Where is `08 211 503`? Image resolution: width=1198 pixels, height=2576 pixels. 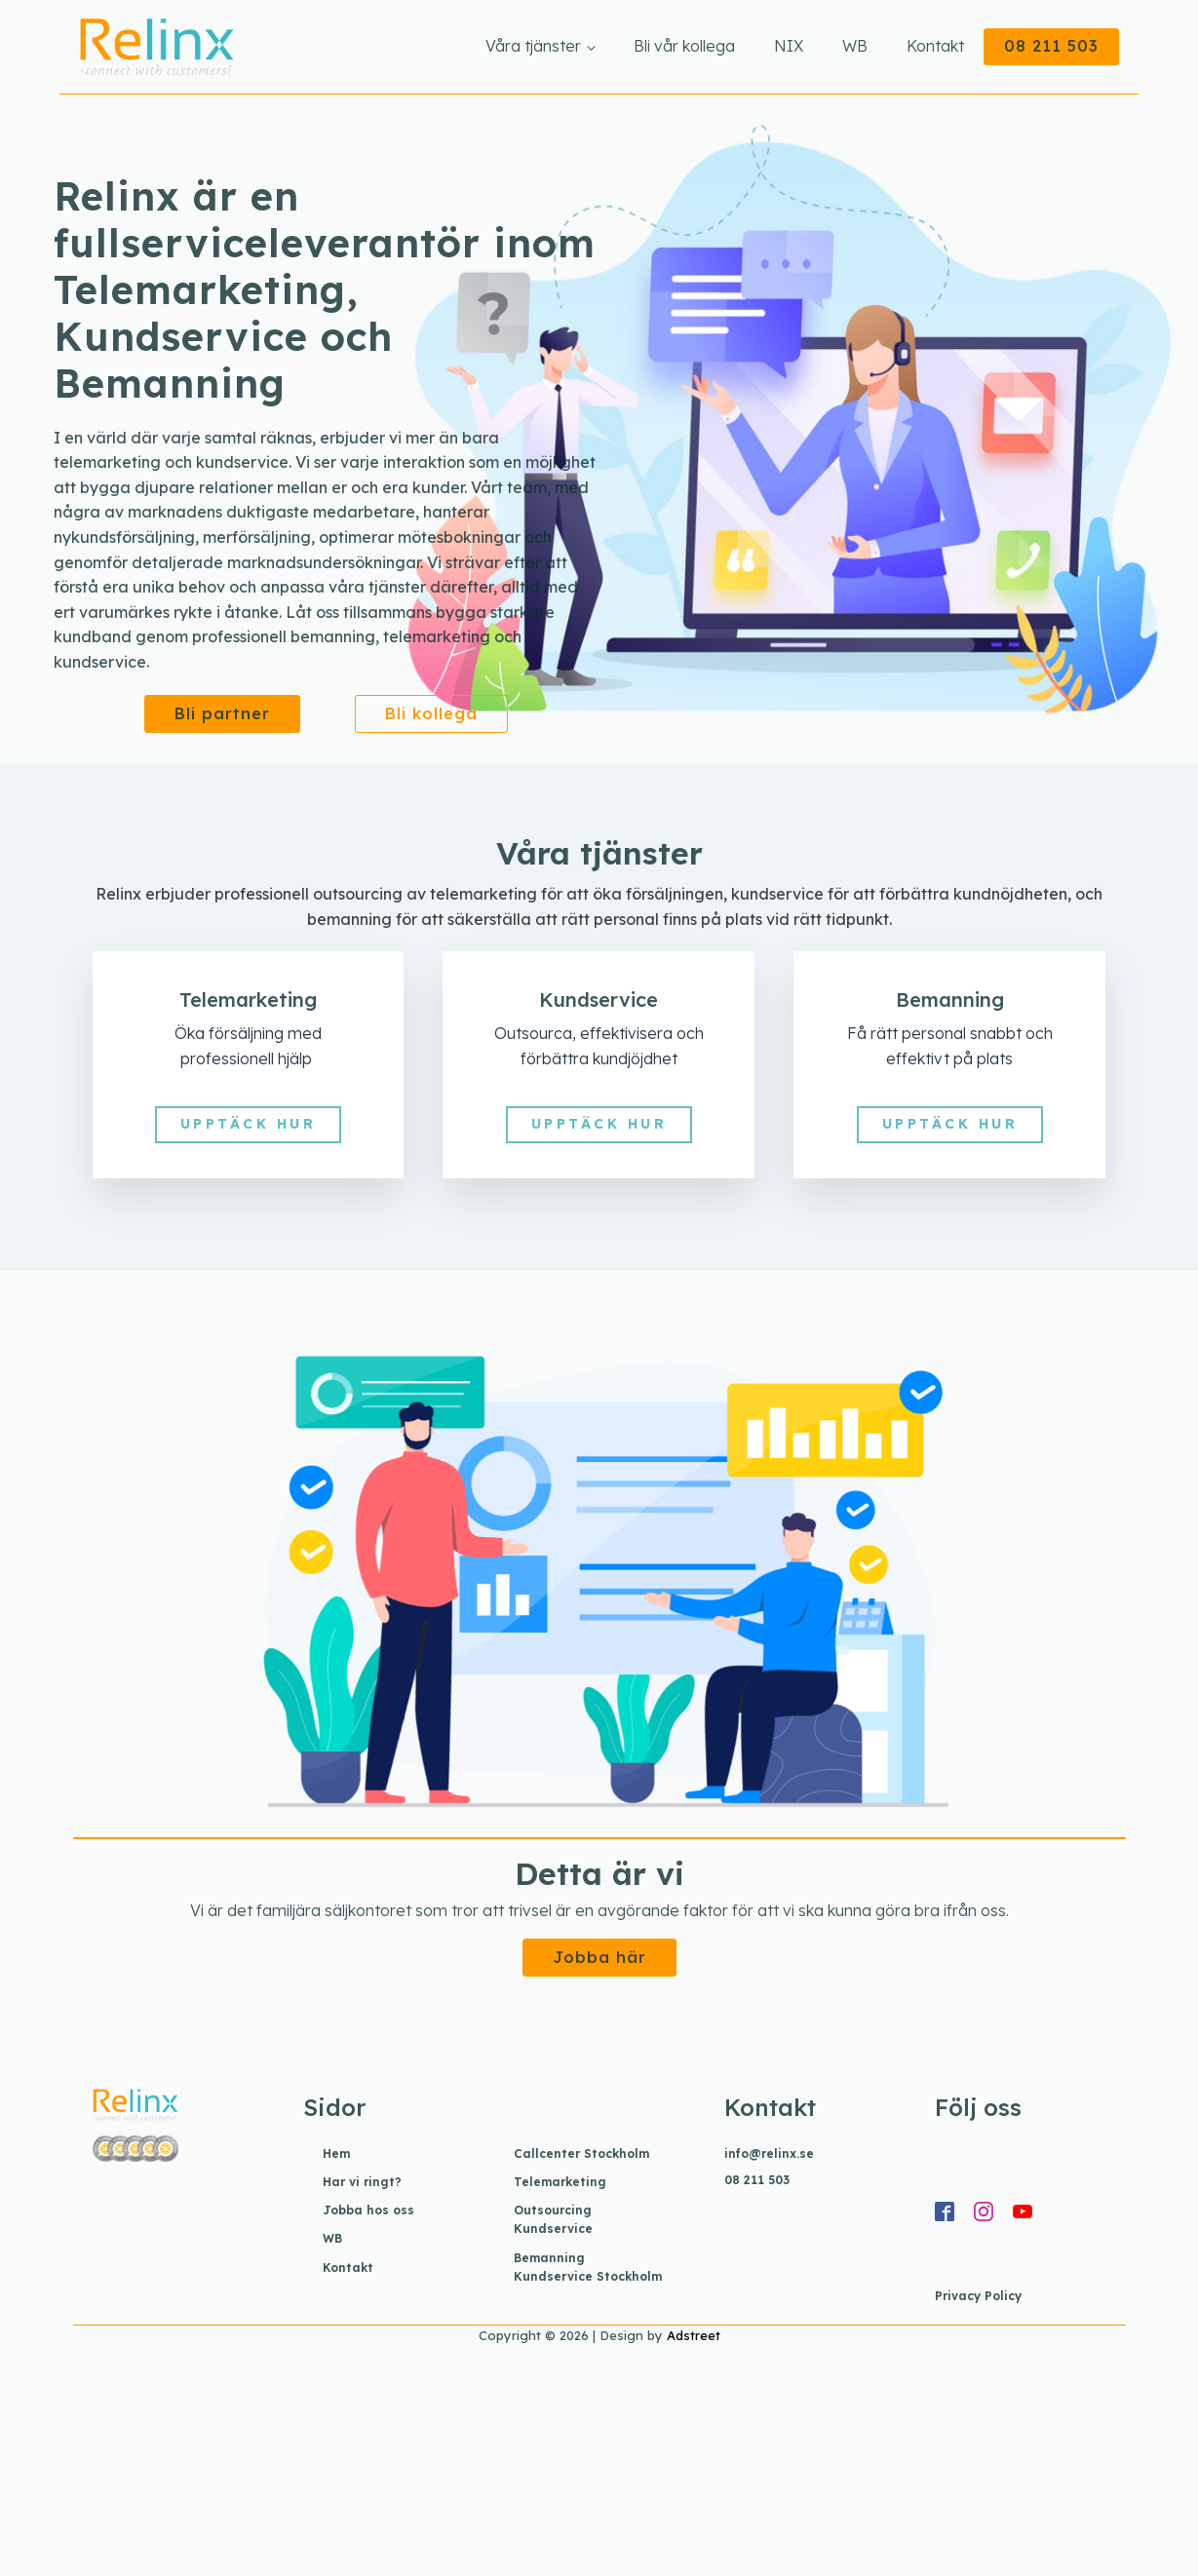
08 211 503 is located at coordinates (1051, 46).